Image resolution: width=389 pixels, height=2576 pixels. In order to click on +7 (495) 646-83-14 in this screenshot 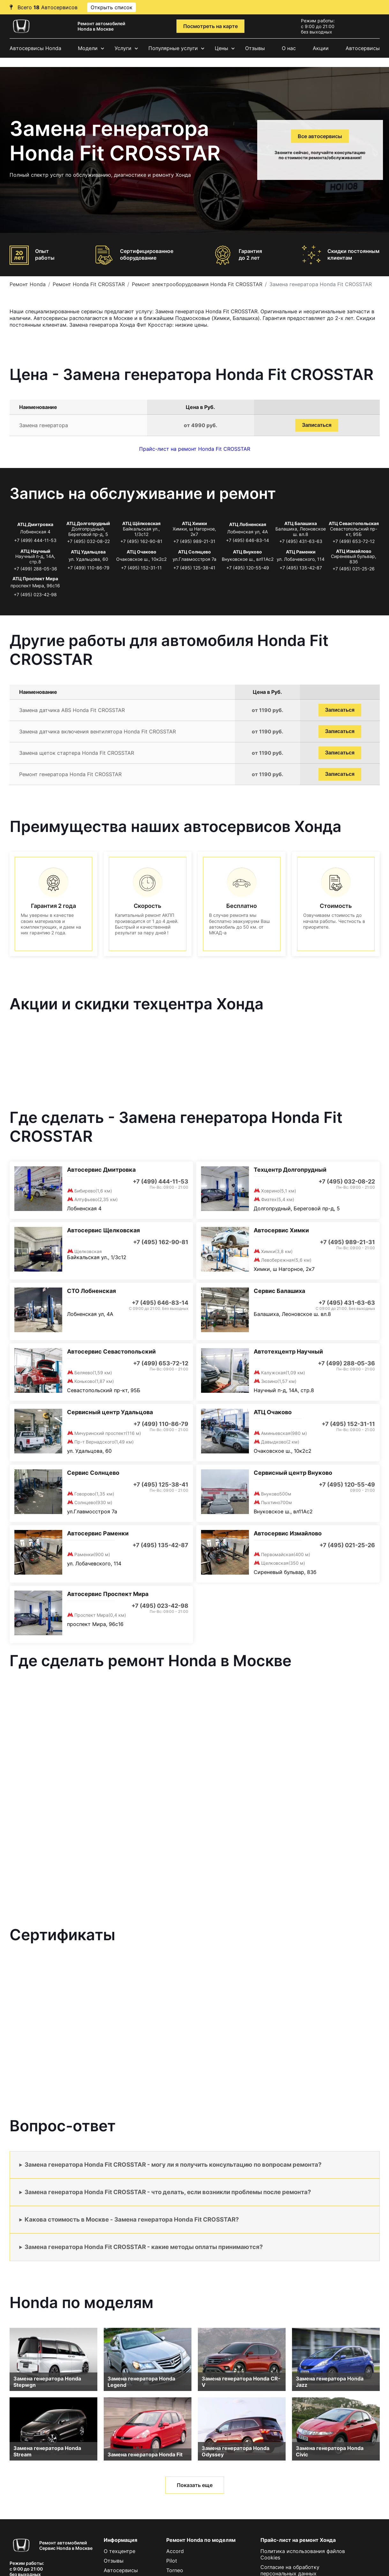, I will do `click(247, 540)`.